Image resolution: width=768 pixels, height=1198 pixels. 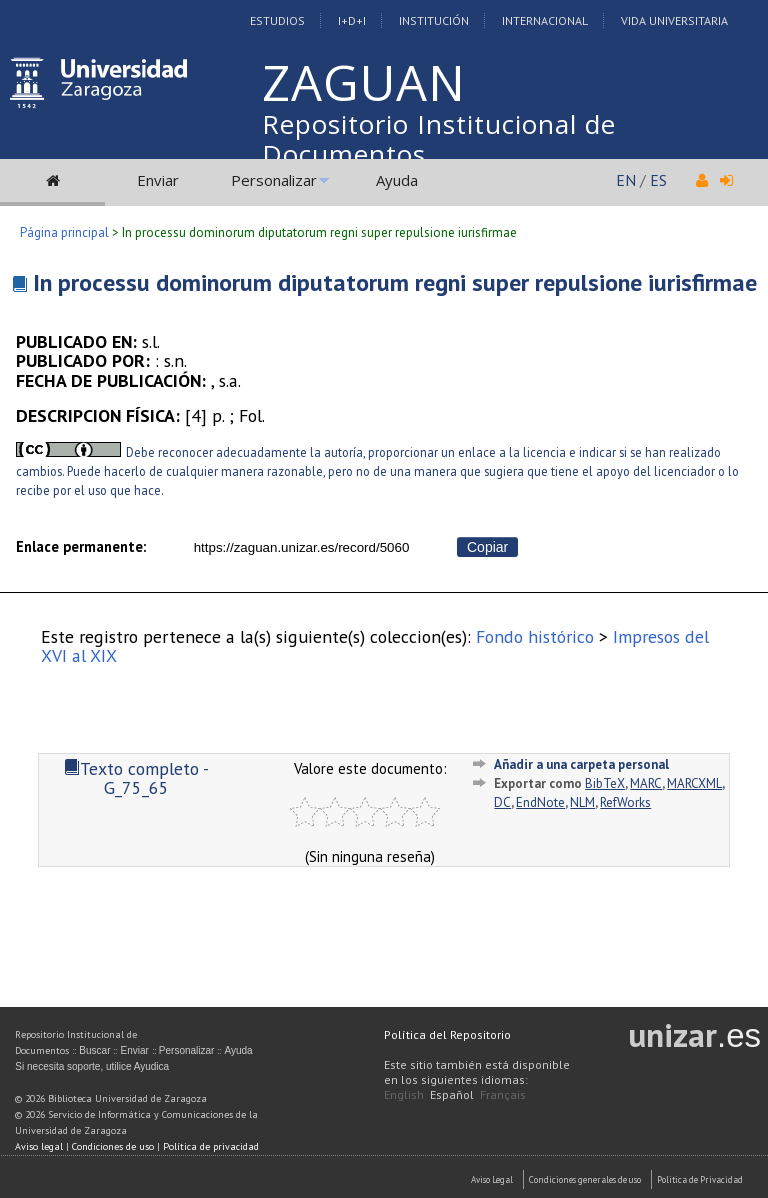 What do you see at coordinates (397, 180) in the screenshot?
I see `Ayuda` at bounding box center [397, 180].